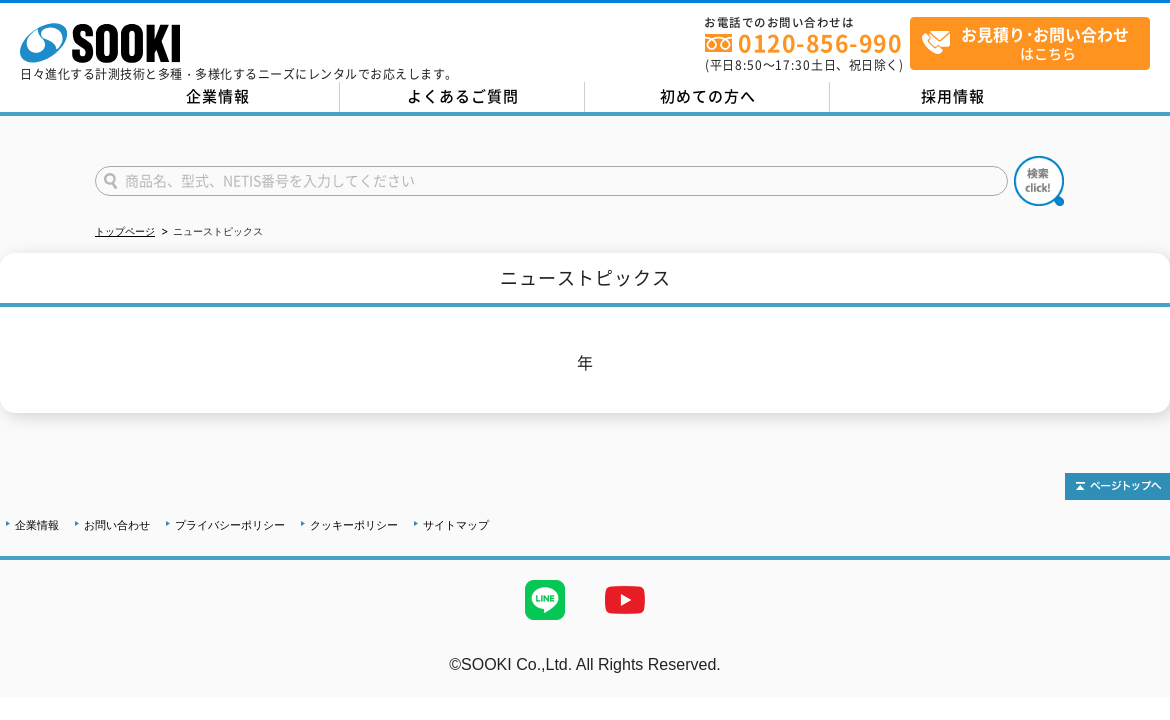  Describe the element at coordinates (463, 96) in the screenshot. I see `よくあるご質問` at that location.